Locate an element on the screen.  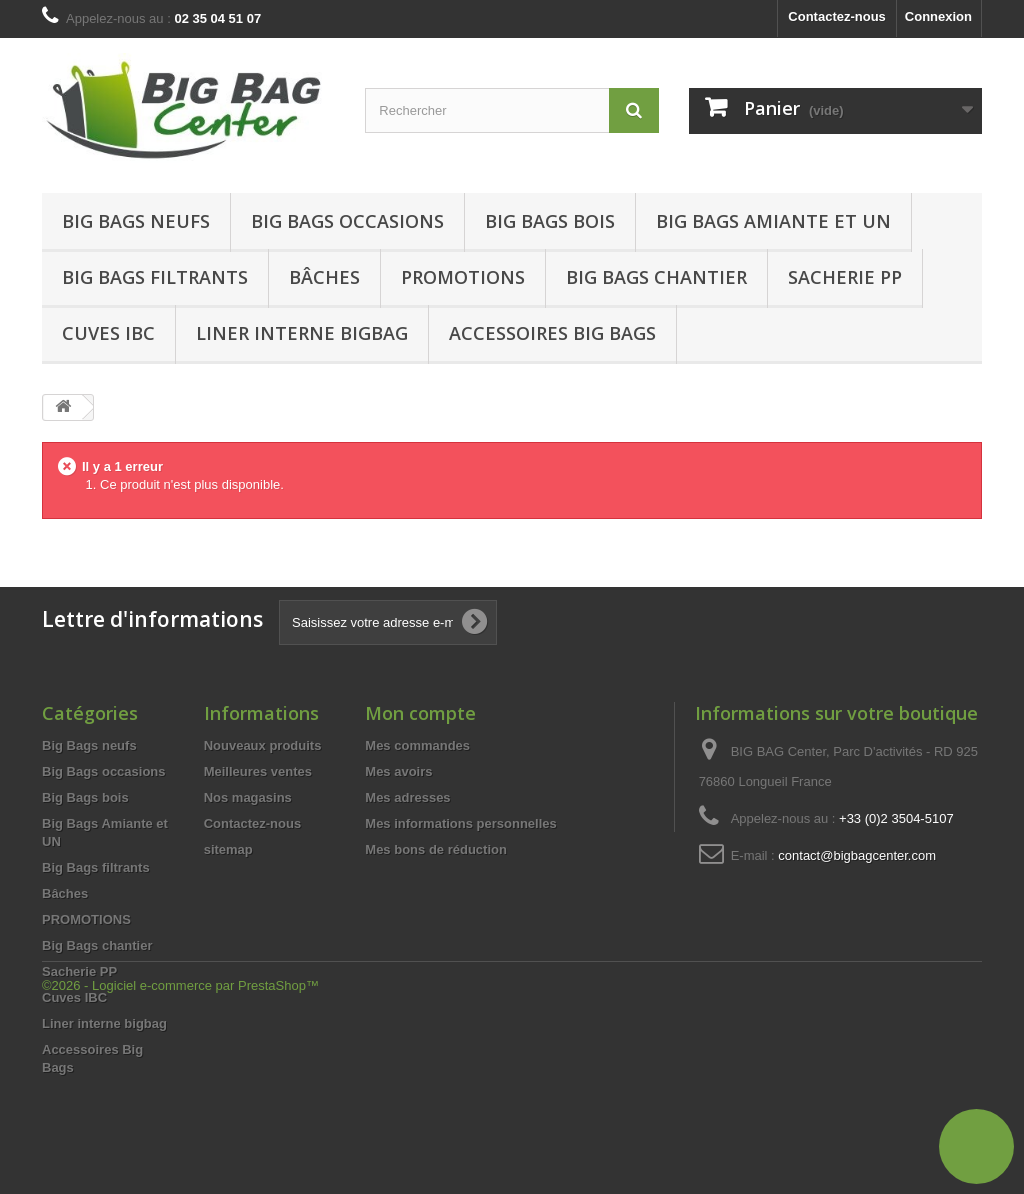
Mes adresses is located at coordinates (407, 797).